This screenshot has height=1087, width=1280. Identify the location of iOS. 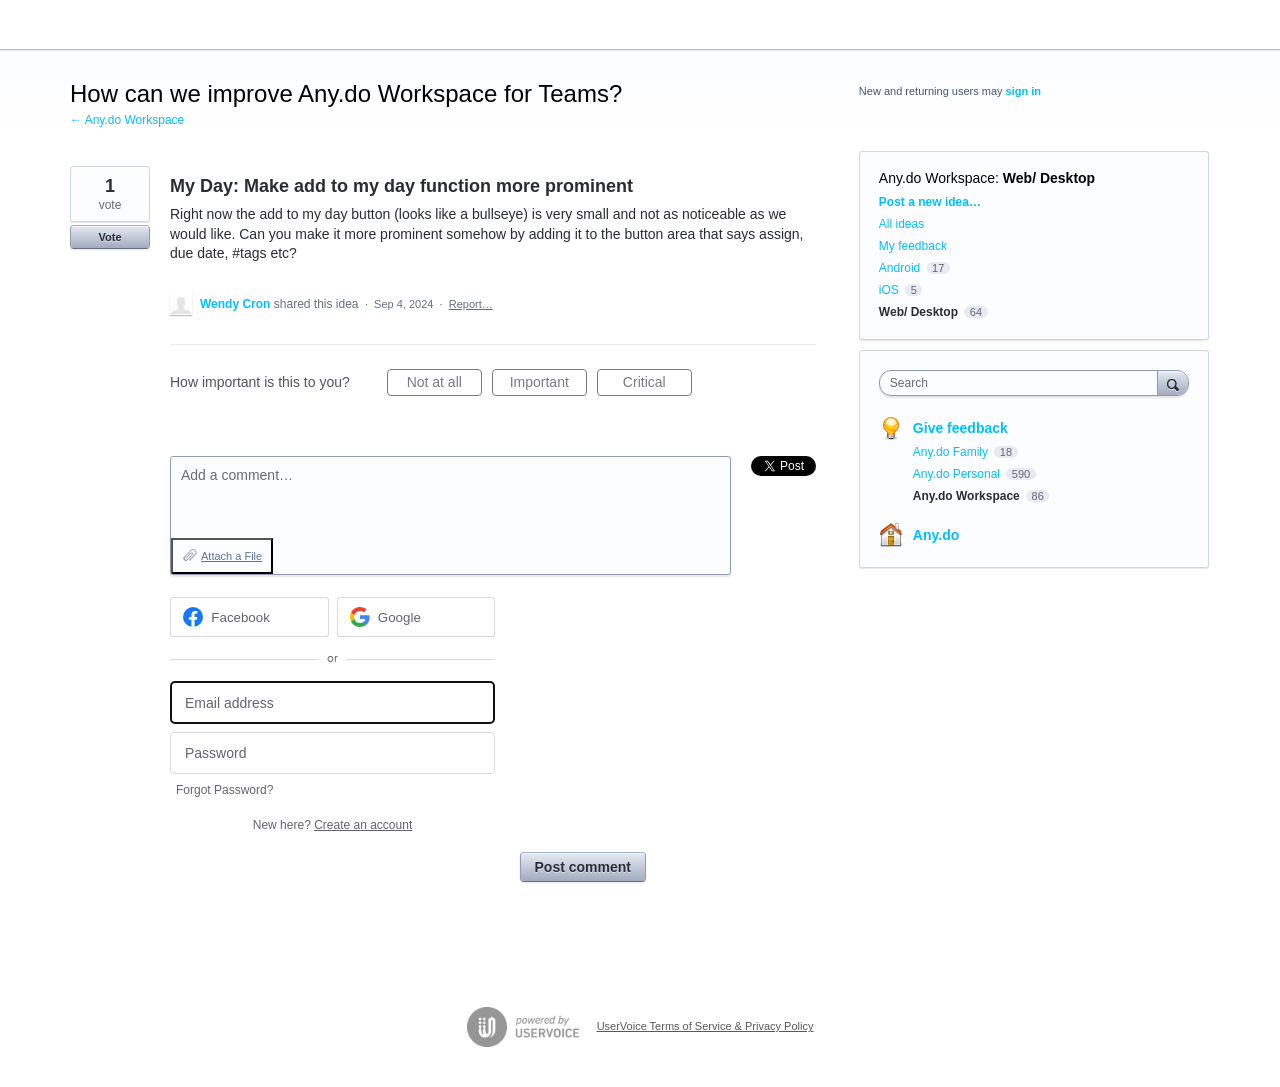
(889, 290).